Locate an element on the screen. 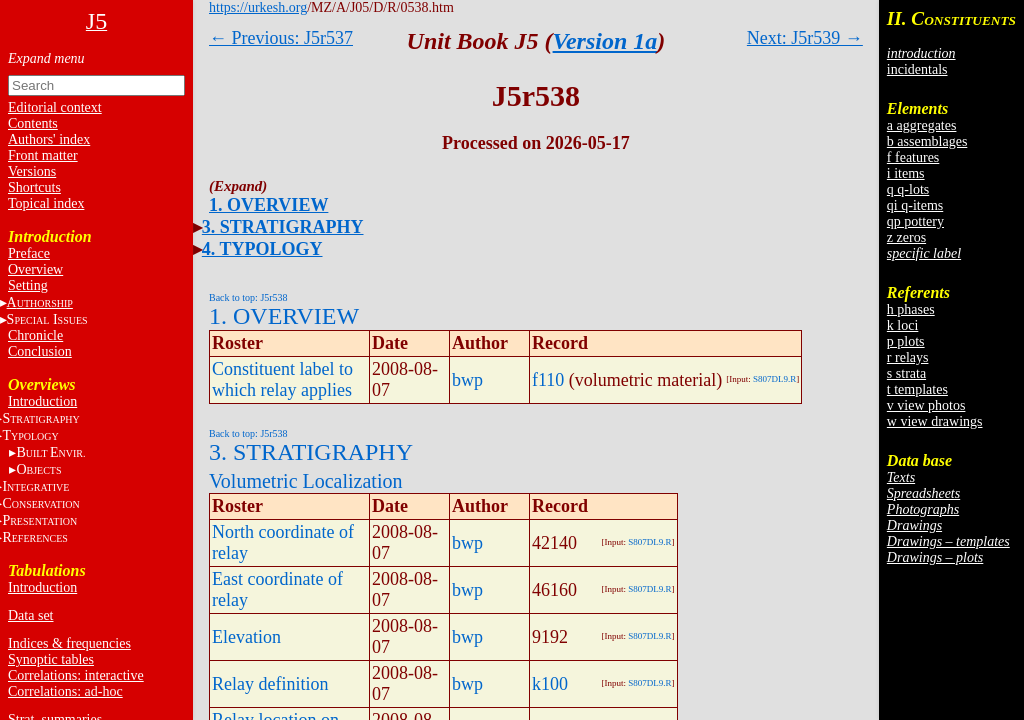 The image size is (1024, 720). Contents is located at coordinates (33, 123).